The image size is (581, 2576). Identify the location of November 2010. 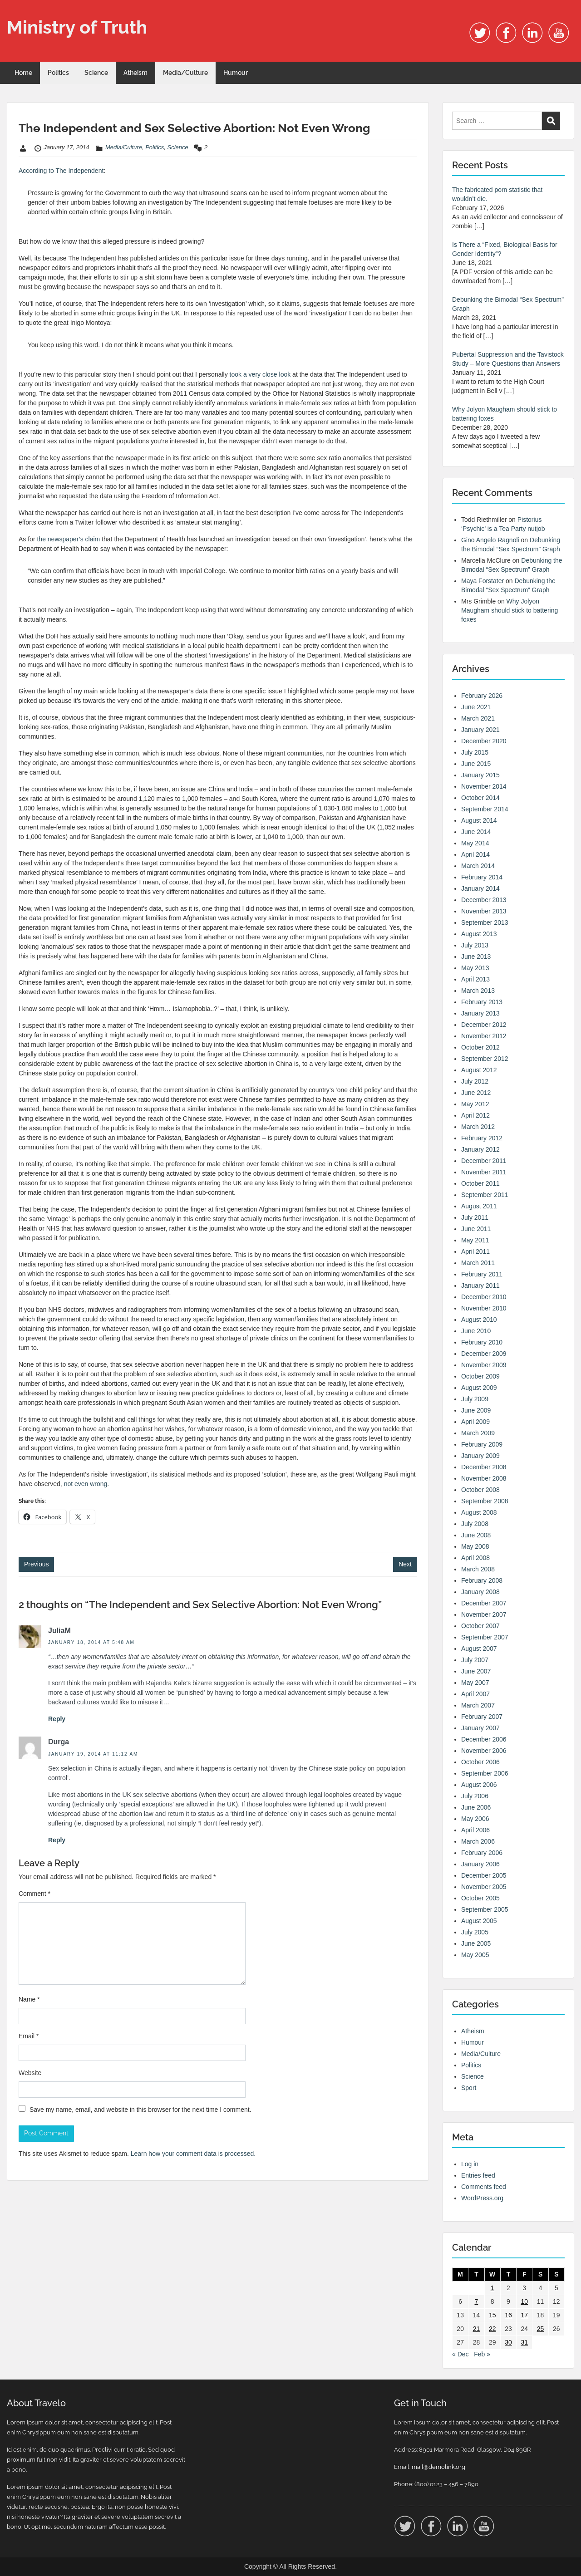
(484, 1308).